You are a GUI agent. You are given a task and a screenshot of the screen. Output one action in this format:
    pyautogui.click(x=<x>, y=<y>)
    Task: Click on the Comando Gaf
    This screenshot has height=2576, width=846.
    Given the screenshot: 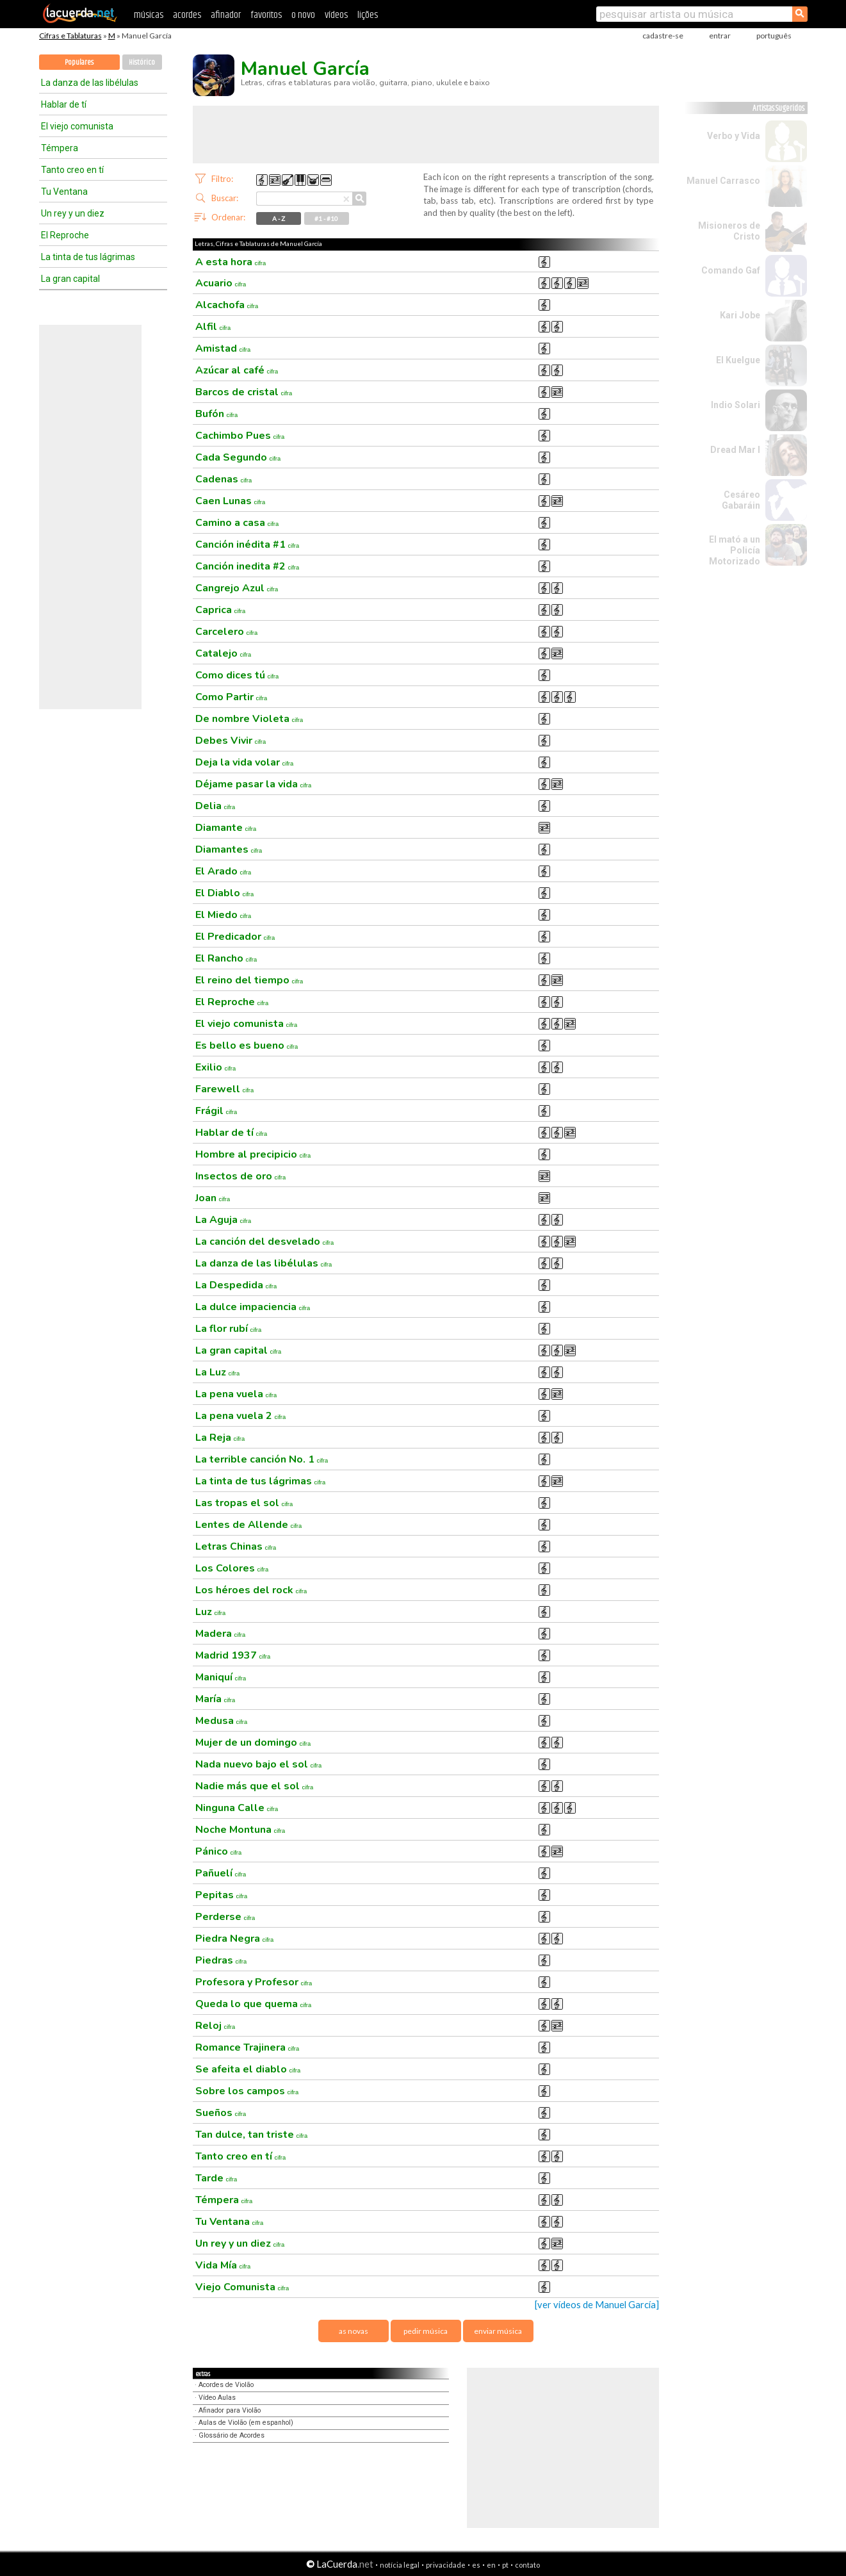 What is the action you would take?
    pyautogui.click(x=730, y=270)
    